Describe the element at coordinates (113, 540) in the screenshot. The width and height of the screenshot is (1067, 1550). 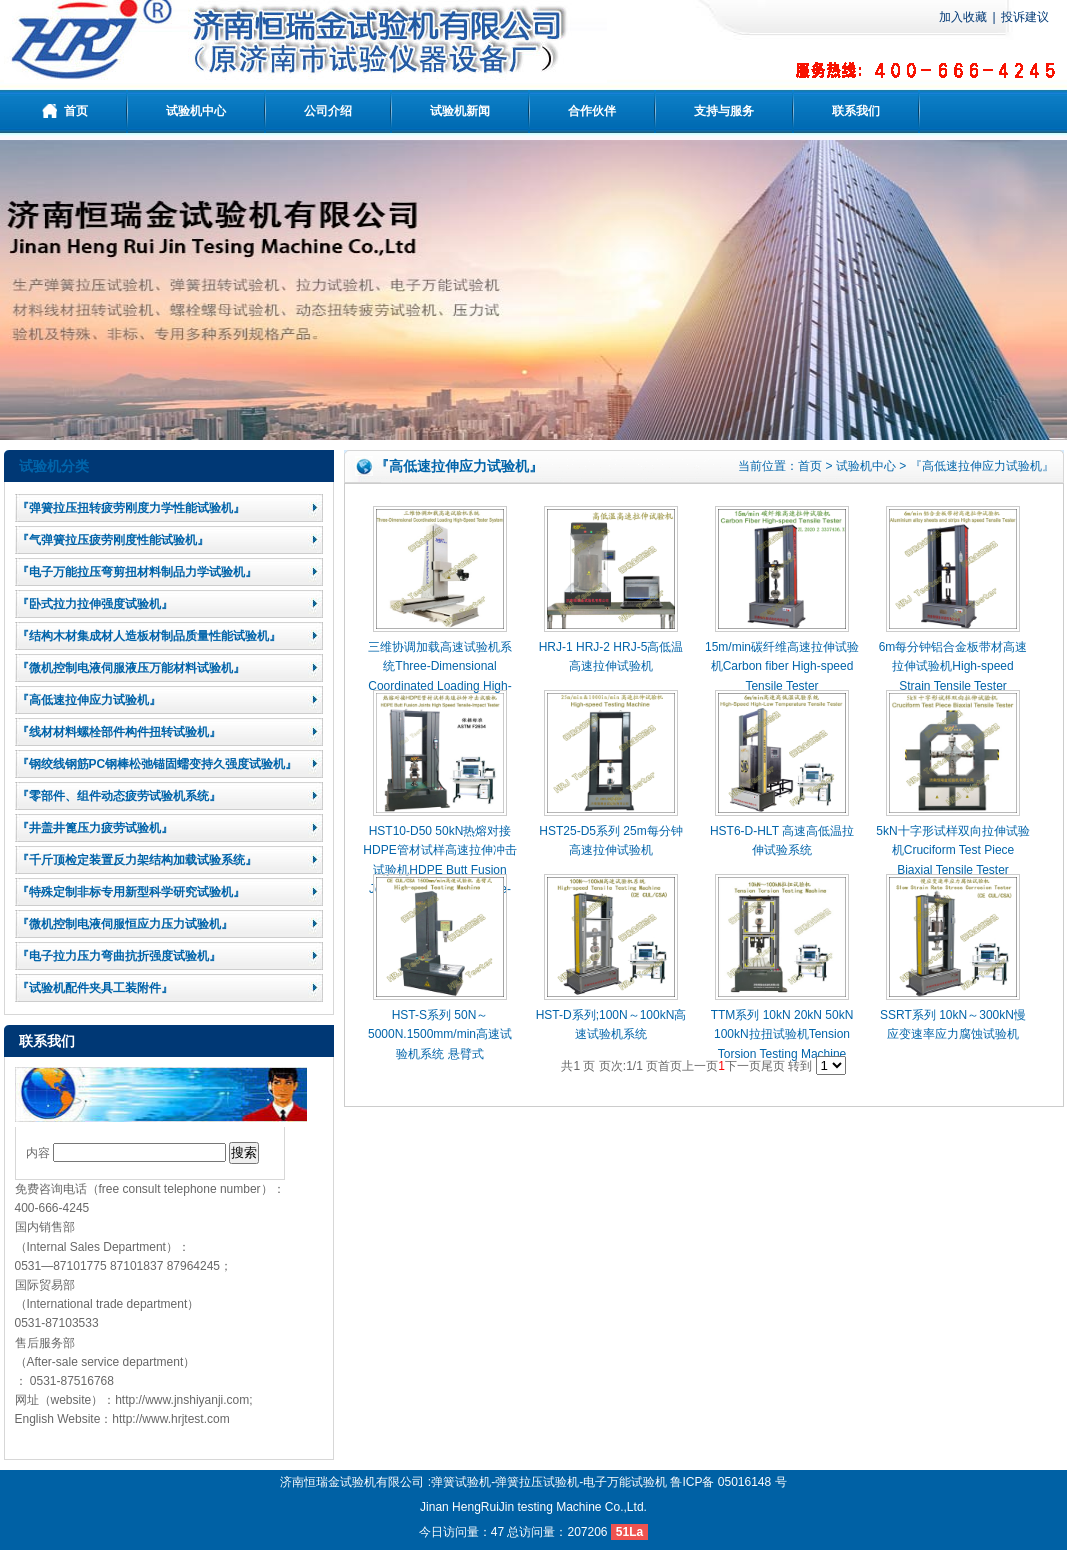
I see `『气弹簧拉压疲劳刚度性能试验机』` at that location.